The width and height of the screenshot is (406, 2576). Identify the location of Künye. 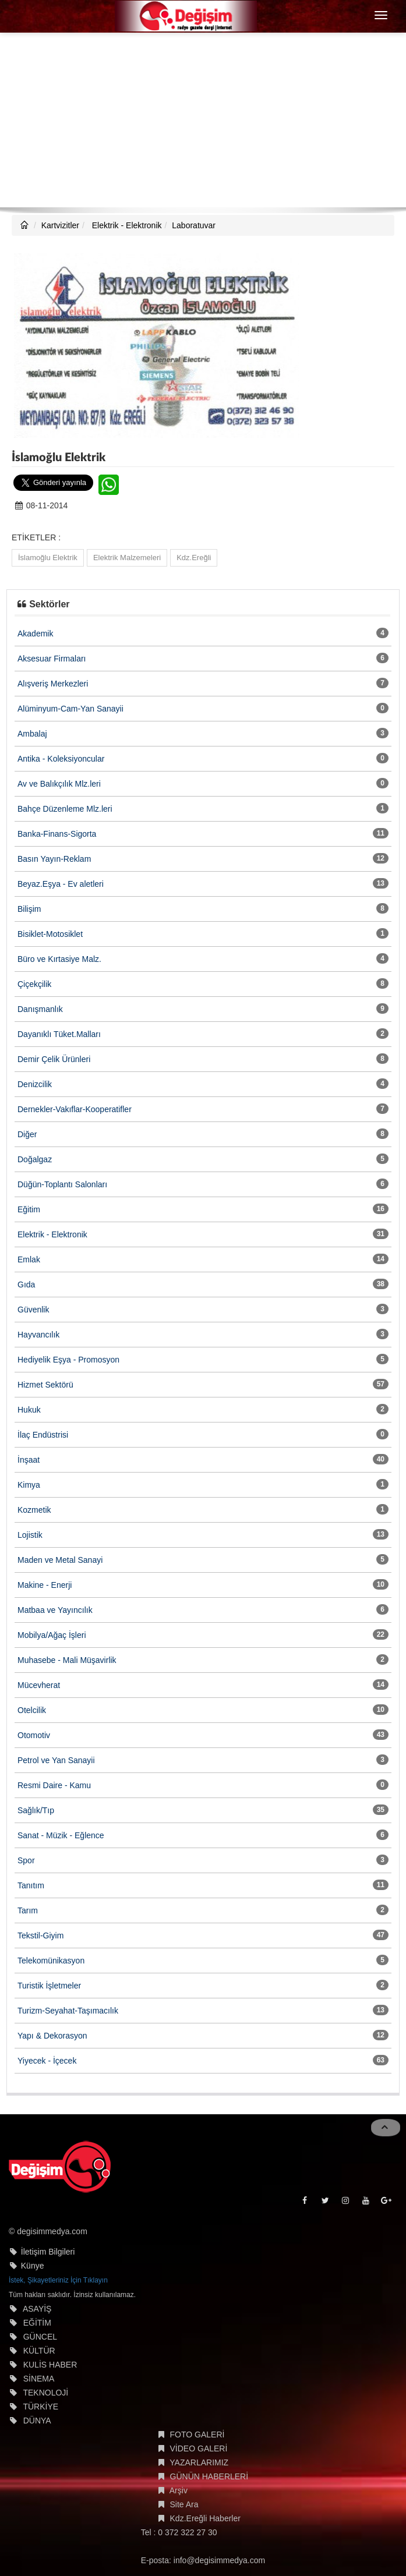
(32, 2265).